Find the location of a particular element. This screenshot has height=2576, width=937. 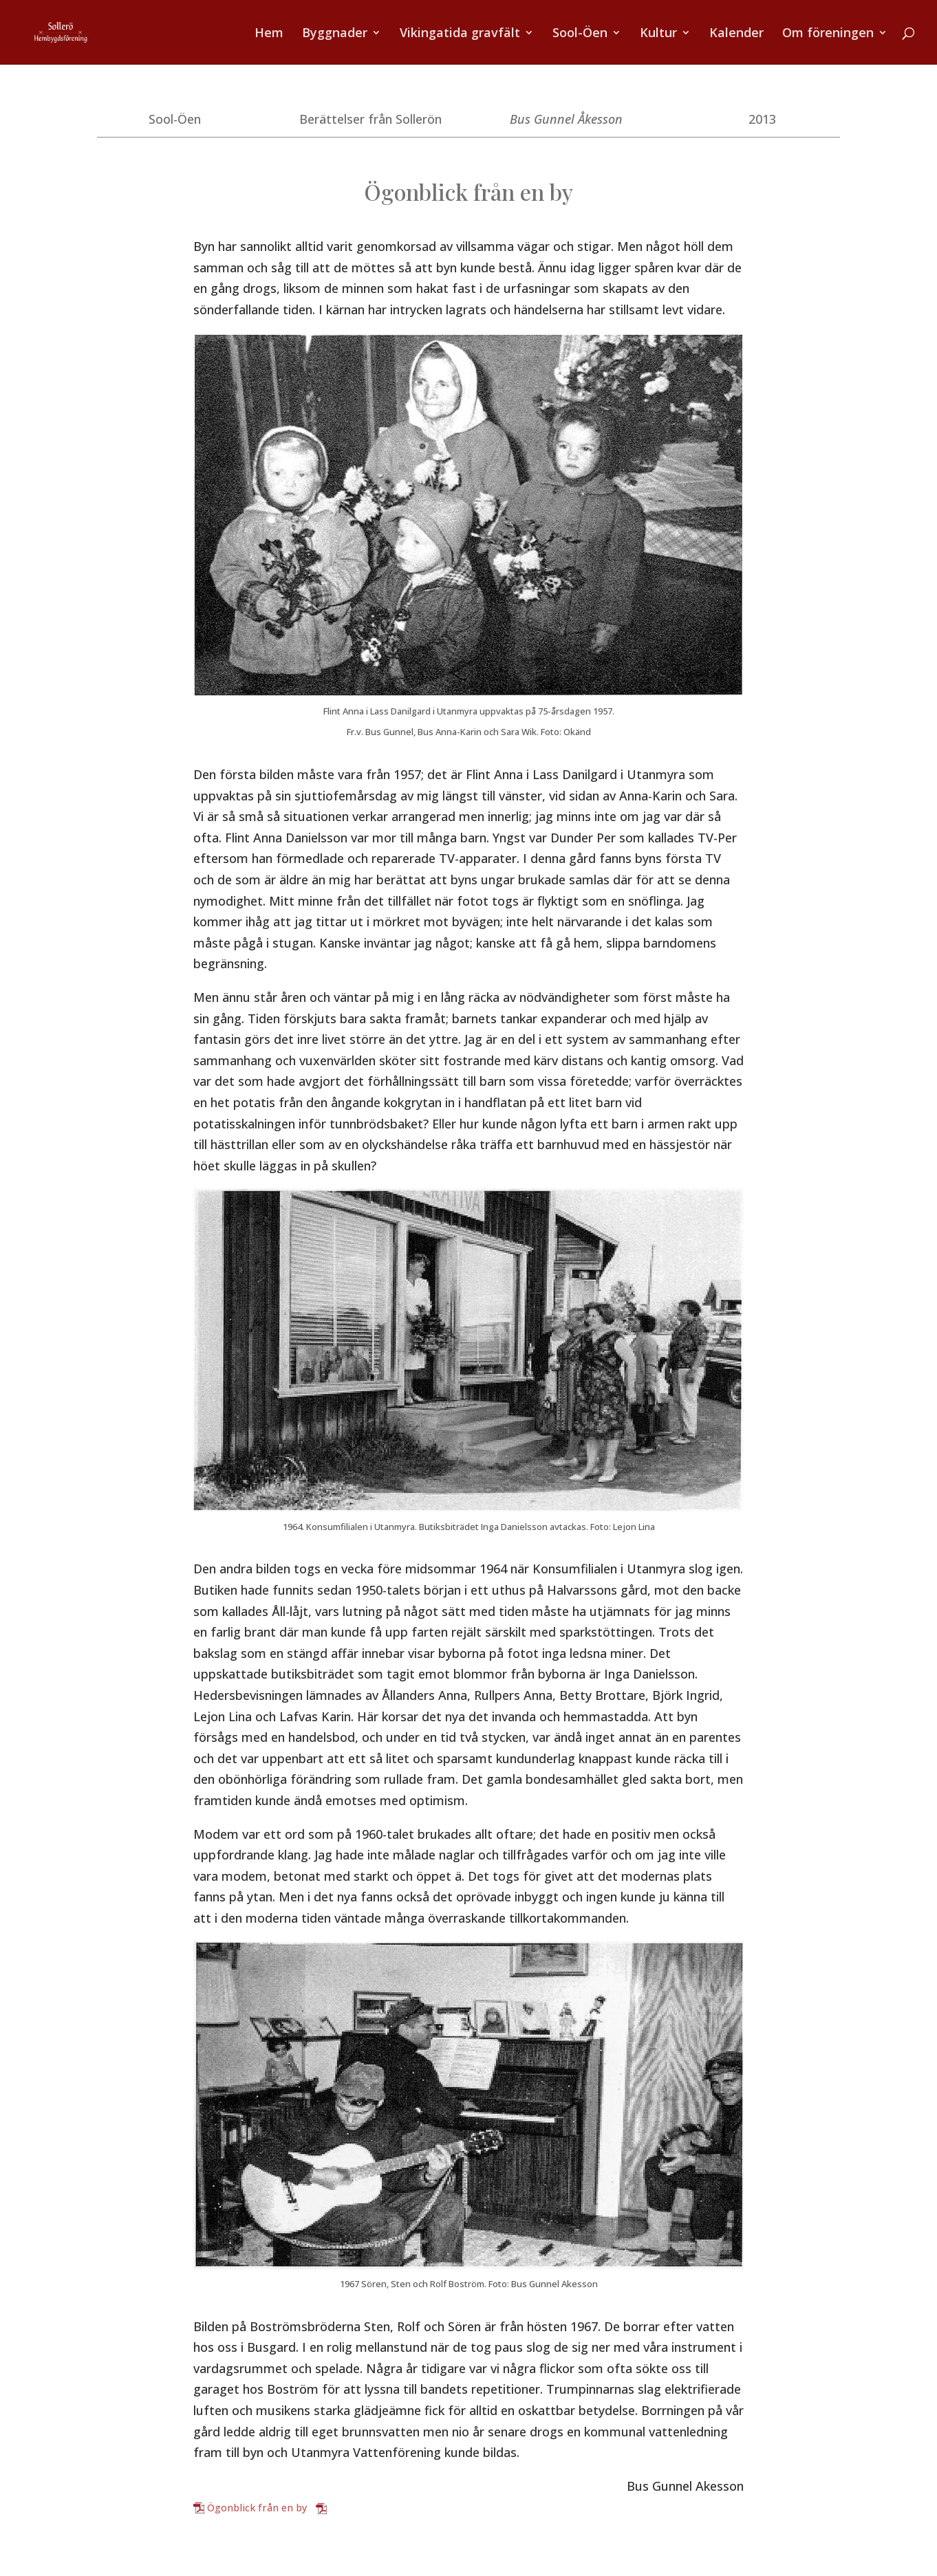

2013 is located at coordinates (762, 119).